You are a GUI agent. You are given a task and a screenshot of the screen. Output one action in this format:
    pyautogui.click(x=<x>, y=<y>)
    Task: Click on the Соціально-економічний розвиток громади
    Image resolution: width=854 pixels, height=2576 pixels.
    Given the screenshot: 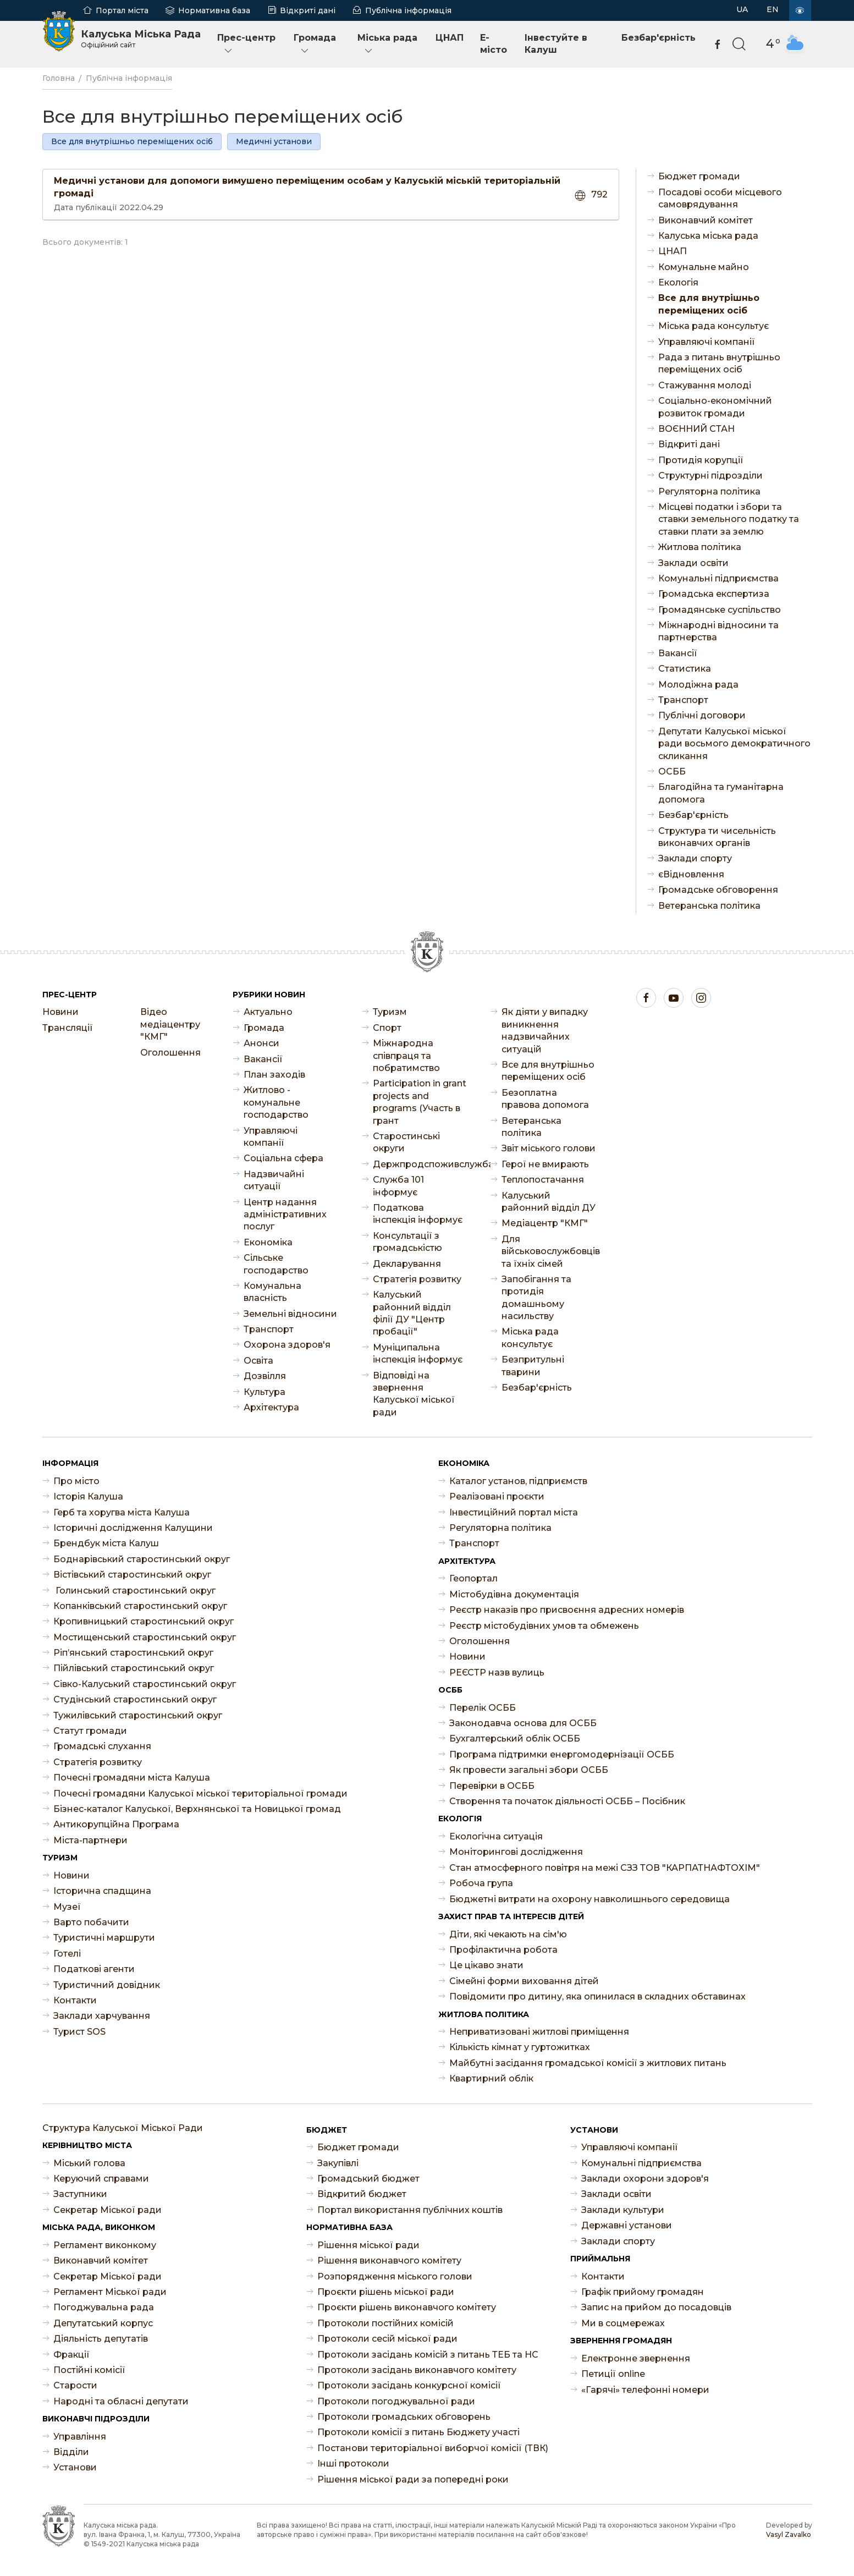 What is the action you would take?
    pyautogui.click(x=715, y=407)
    